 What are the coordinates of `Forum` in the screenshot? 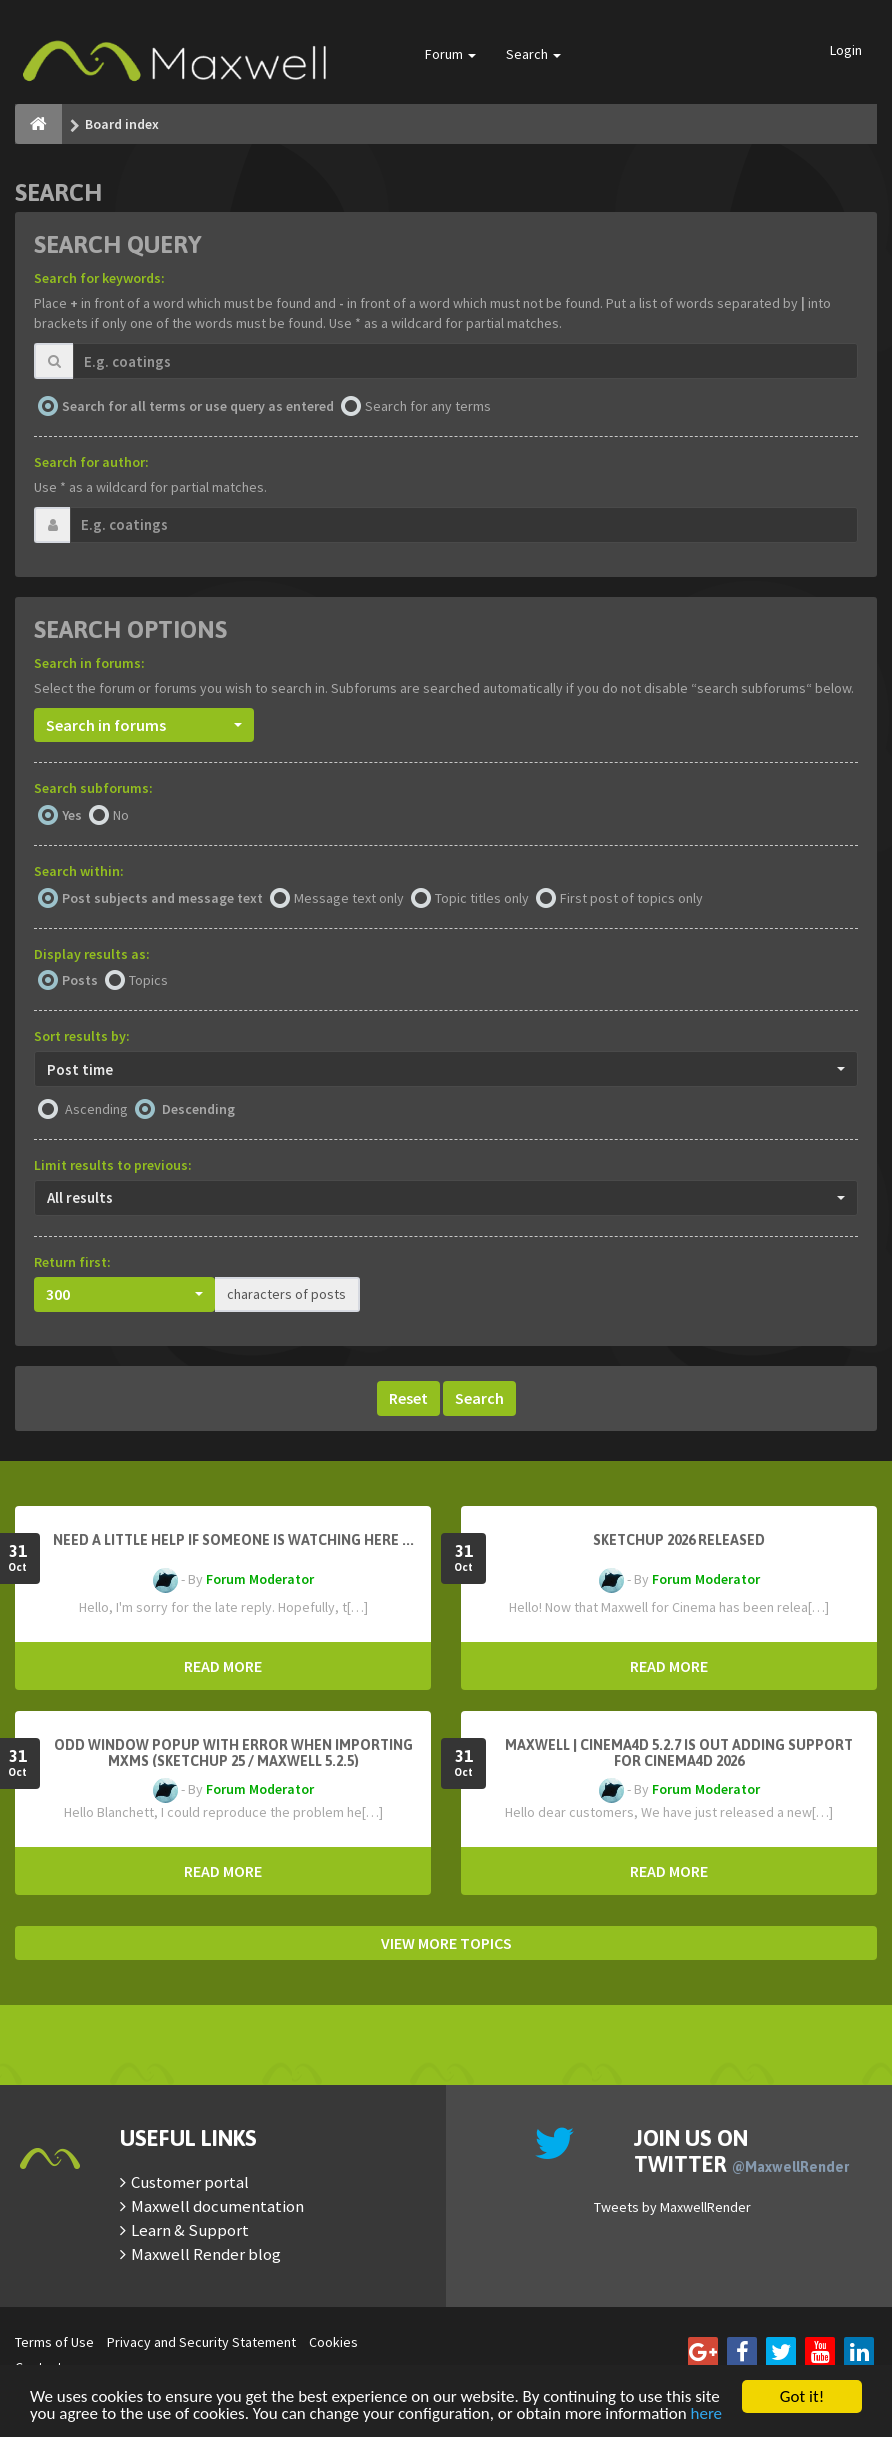 It's located at (450, 54).